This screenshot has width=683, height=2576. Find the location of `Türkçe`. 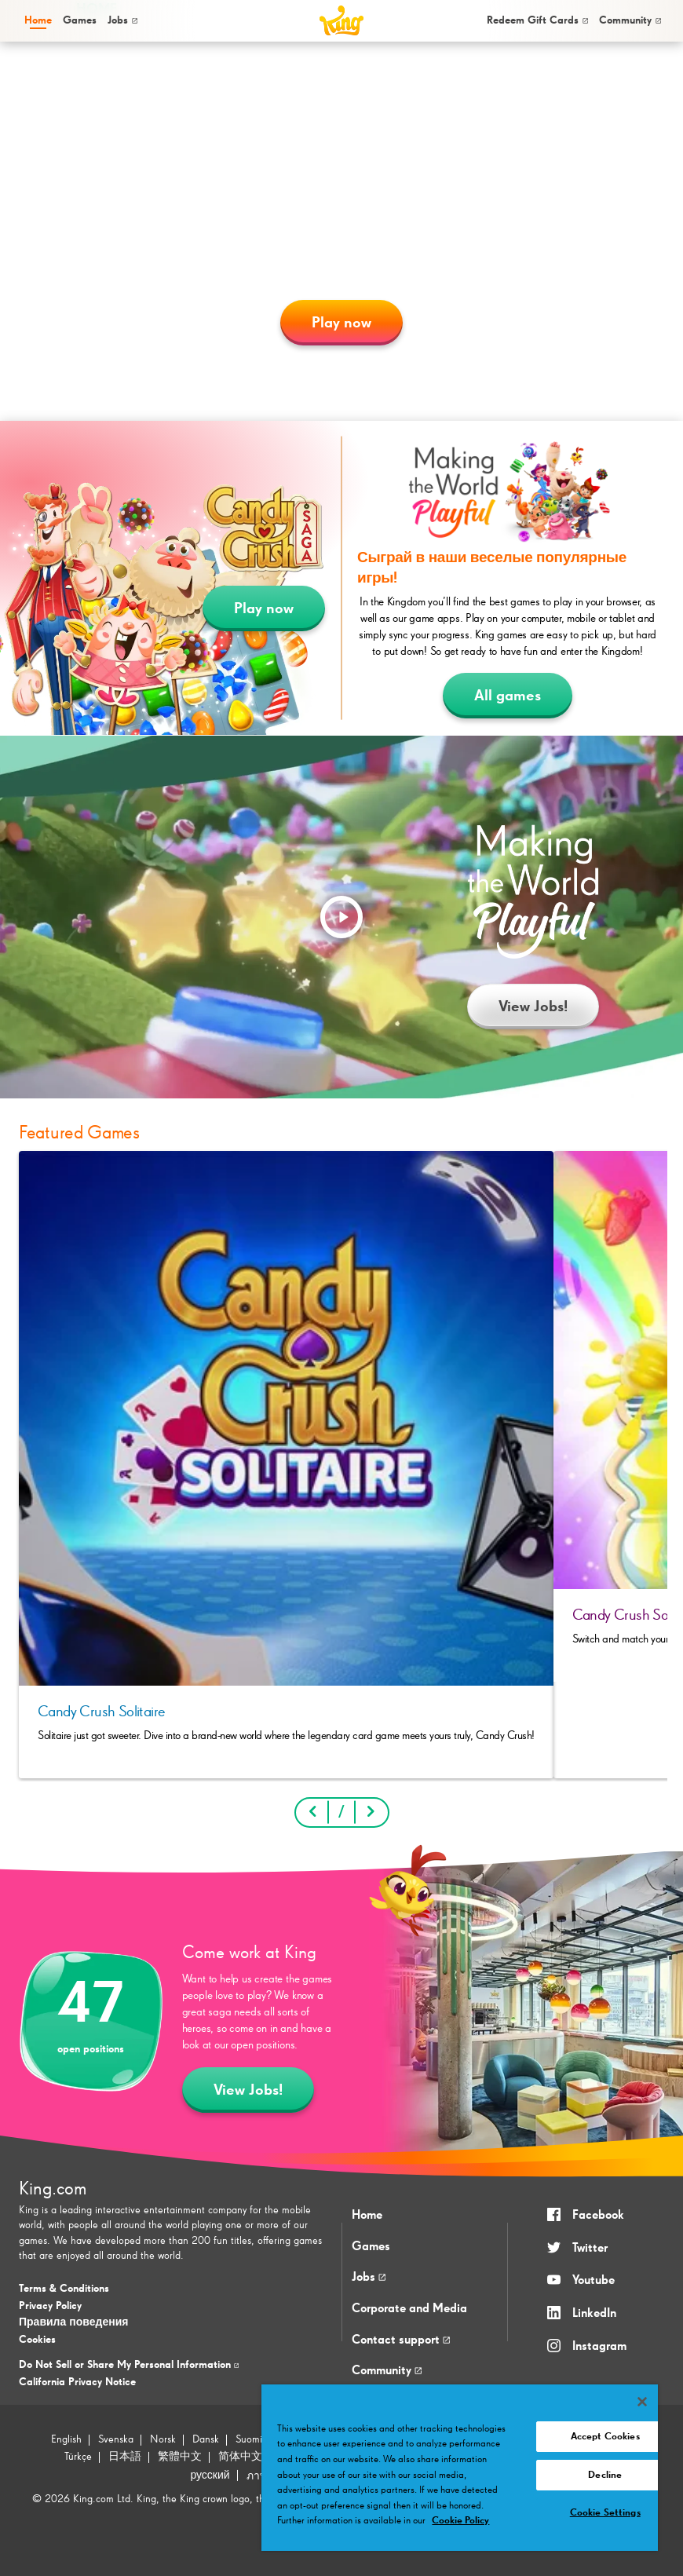

Türkçe is located at coordinates (78, 2456).